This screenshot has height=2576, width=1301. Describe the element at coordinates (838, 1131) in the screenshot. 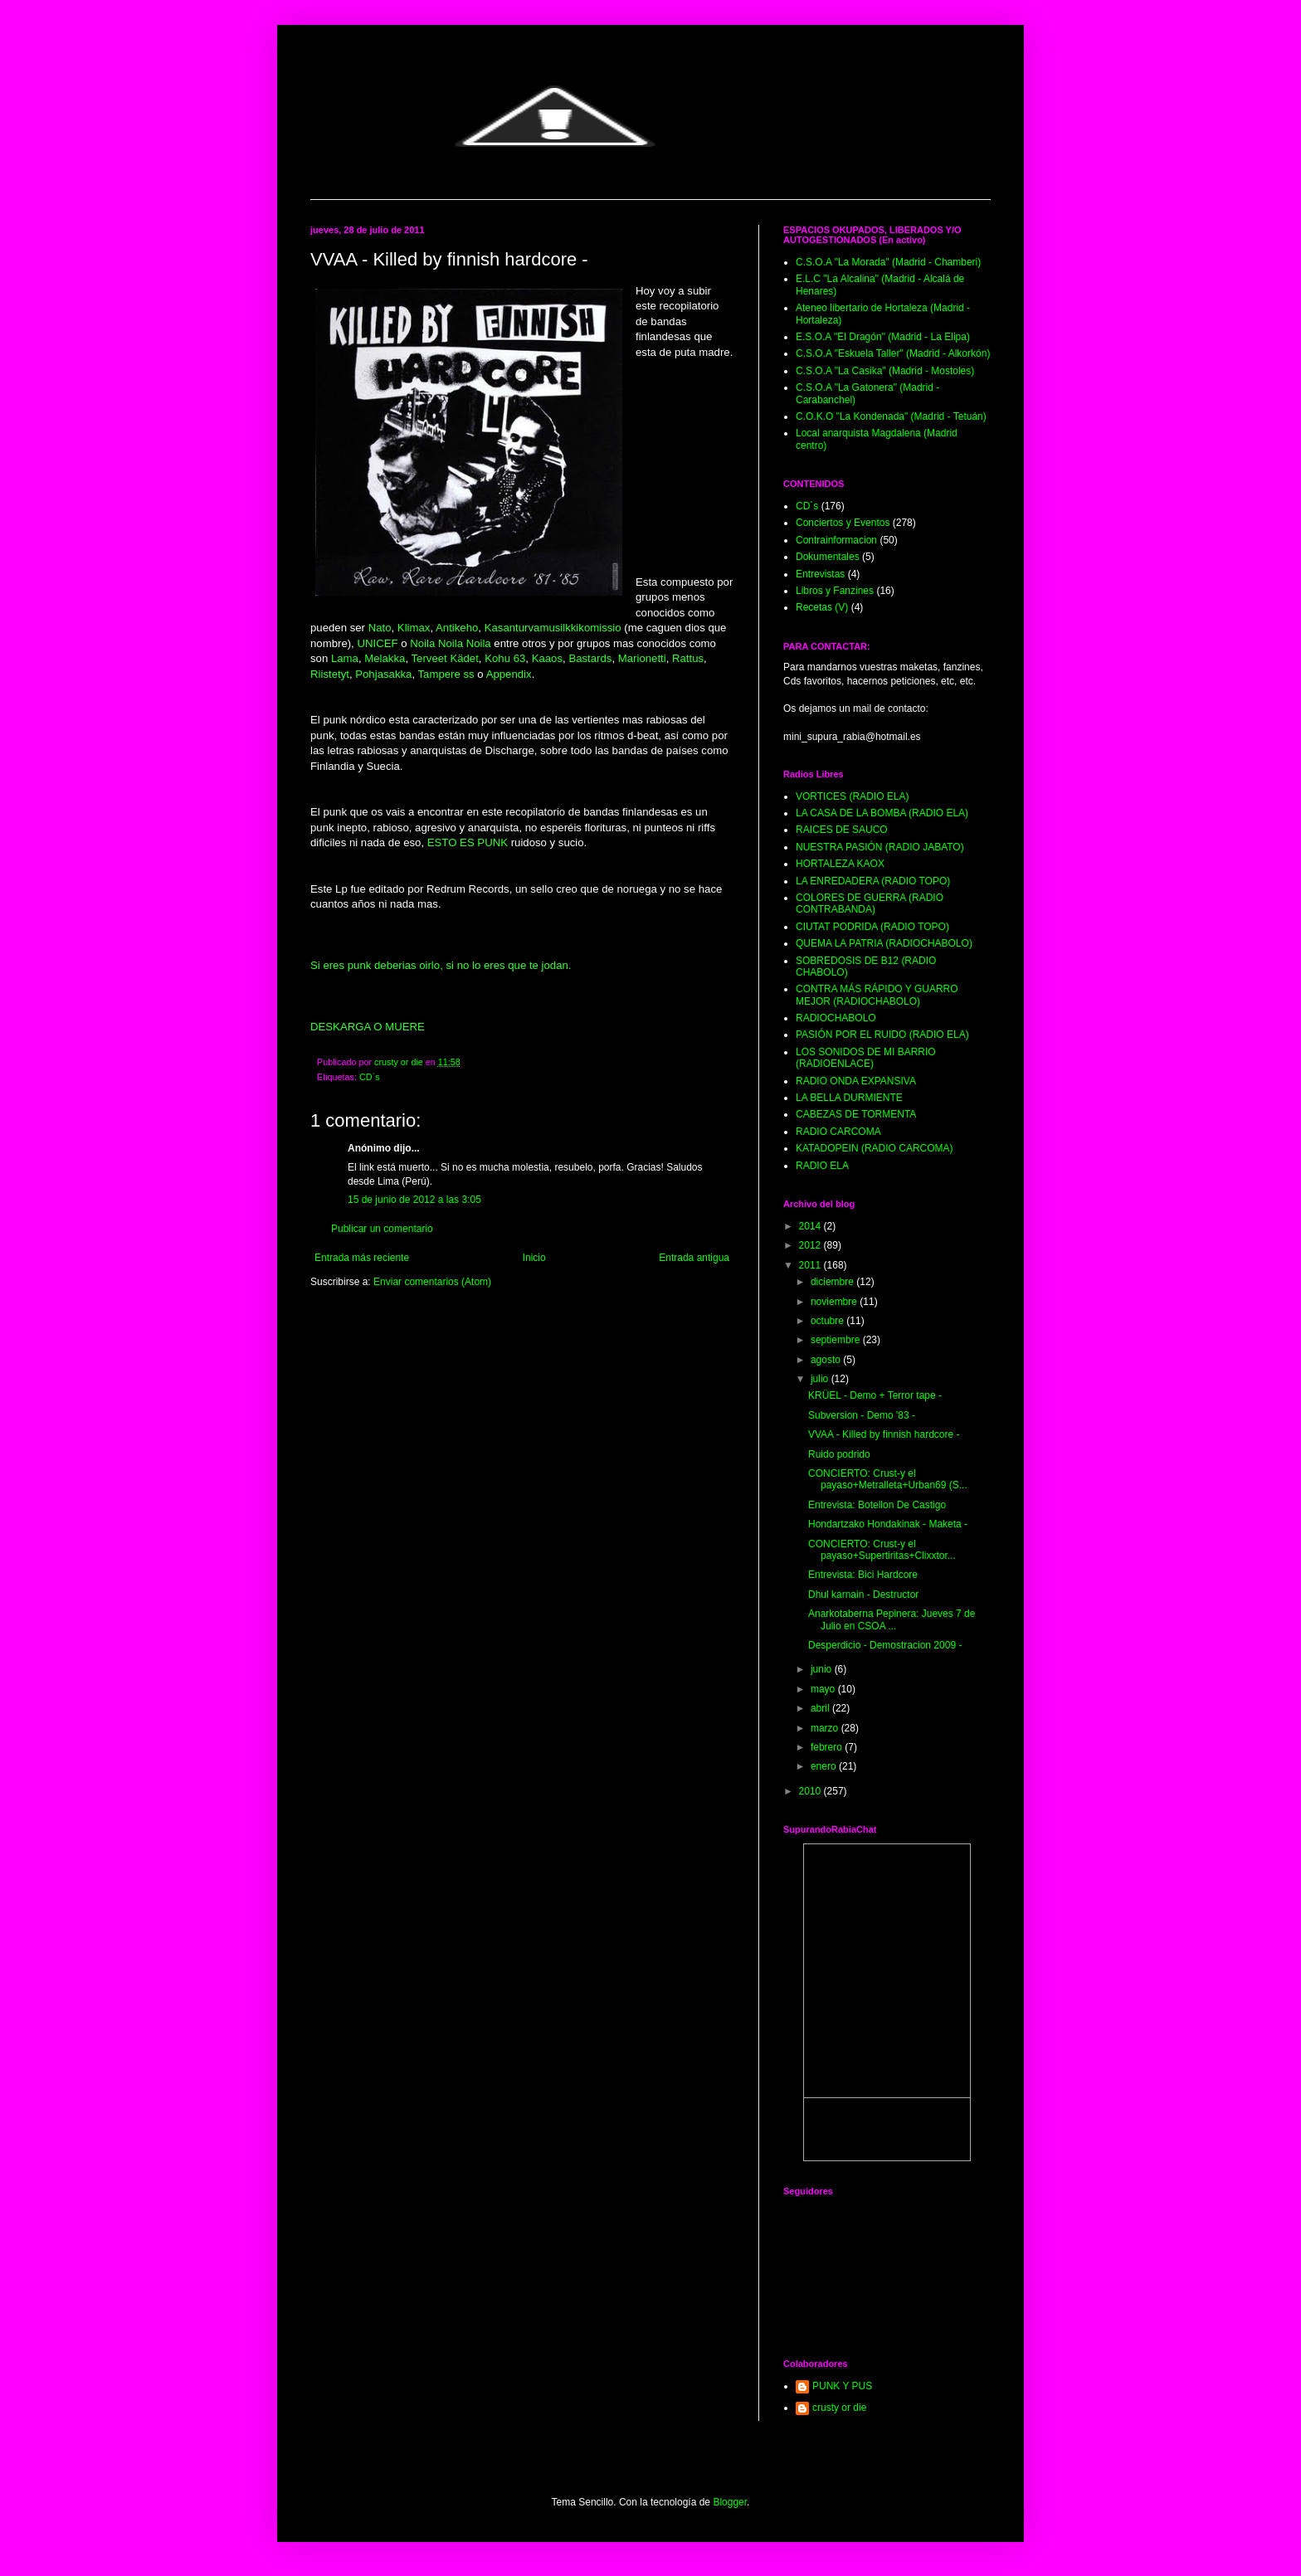

I see `RADIO CARCOMA` at that location.